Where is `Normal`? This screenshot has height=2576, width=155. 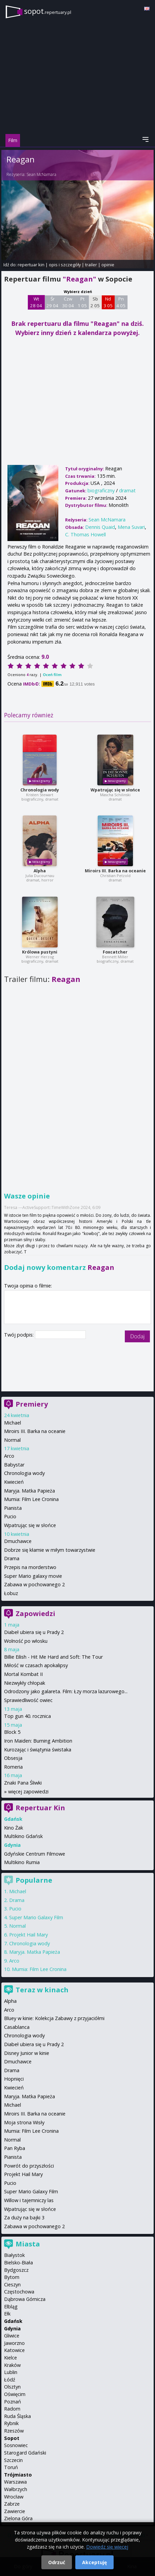
Normal is located at coordinates (12, 1440).